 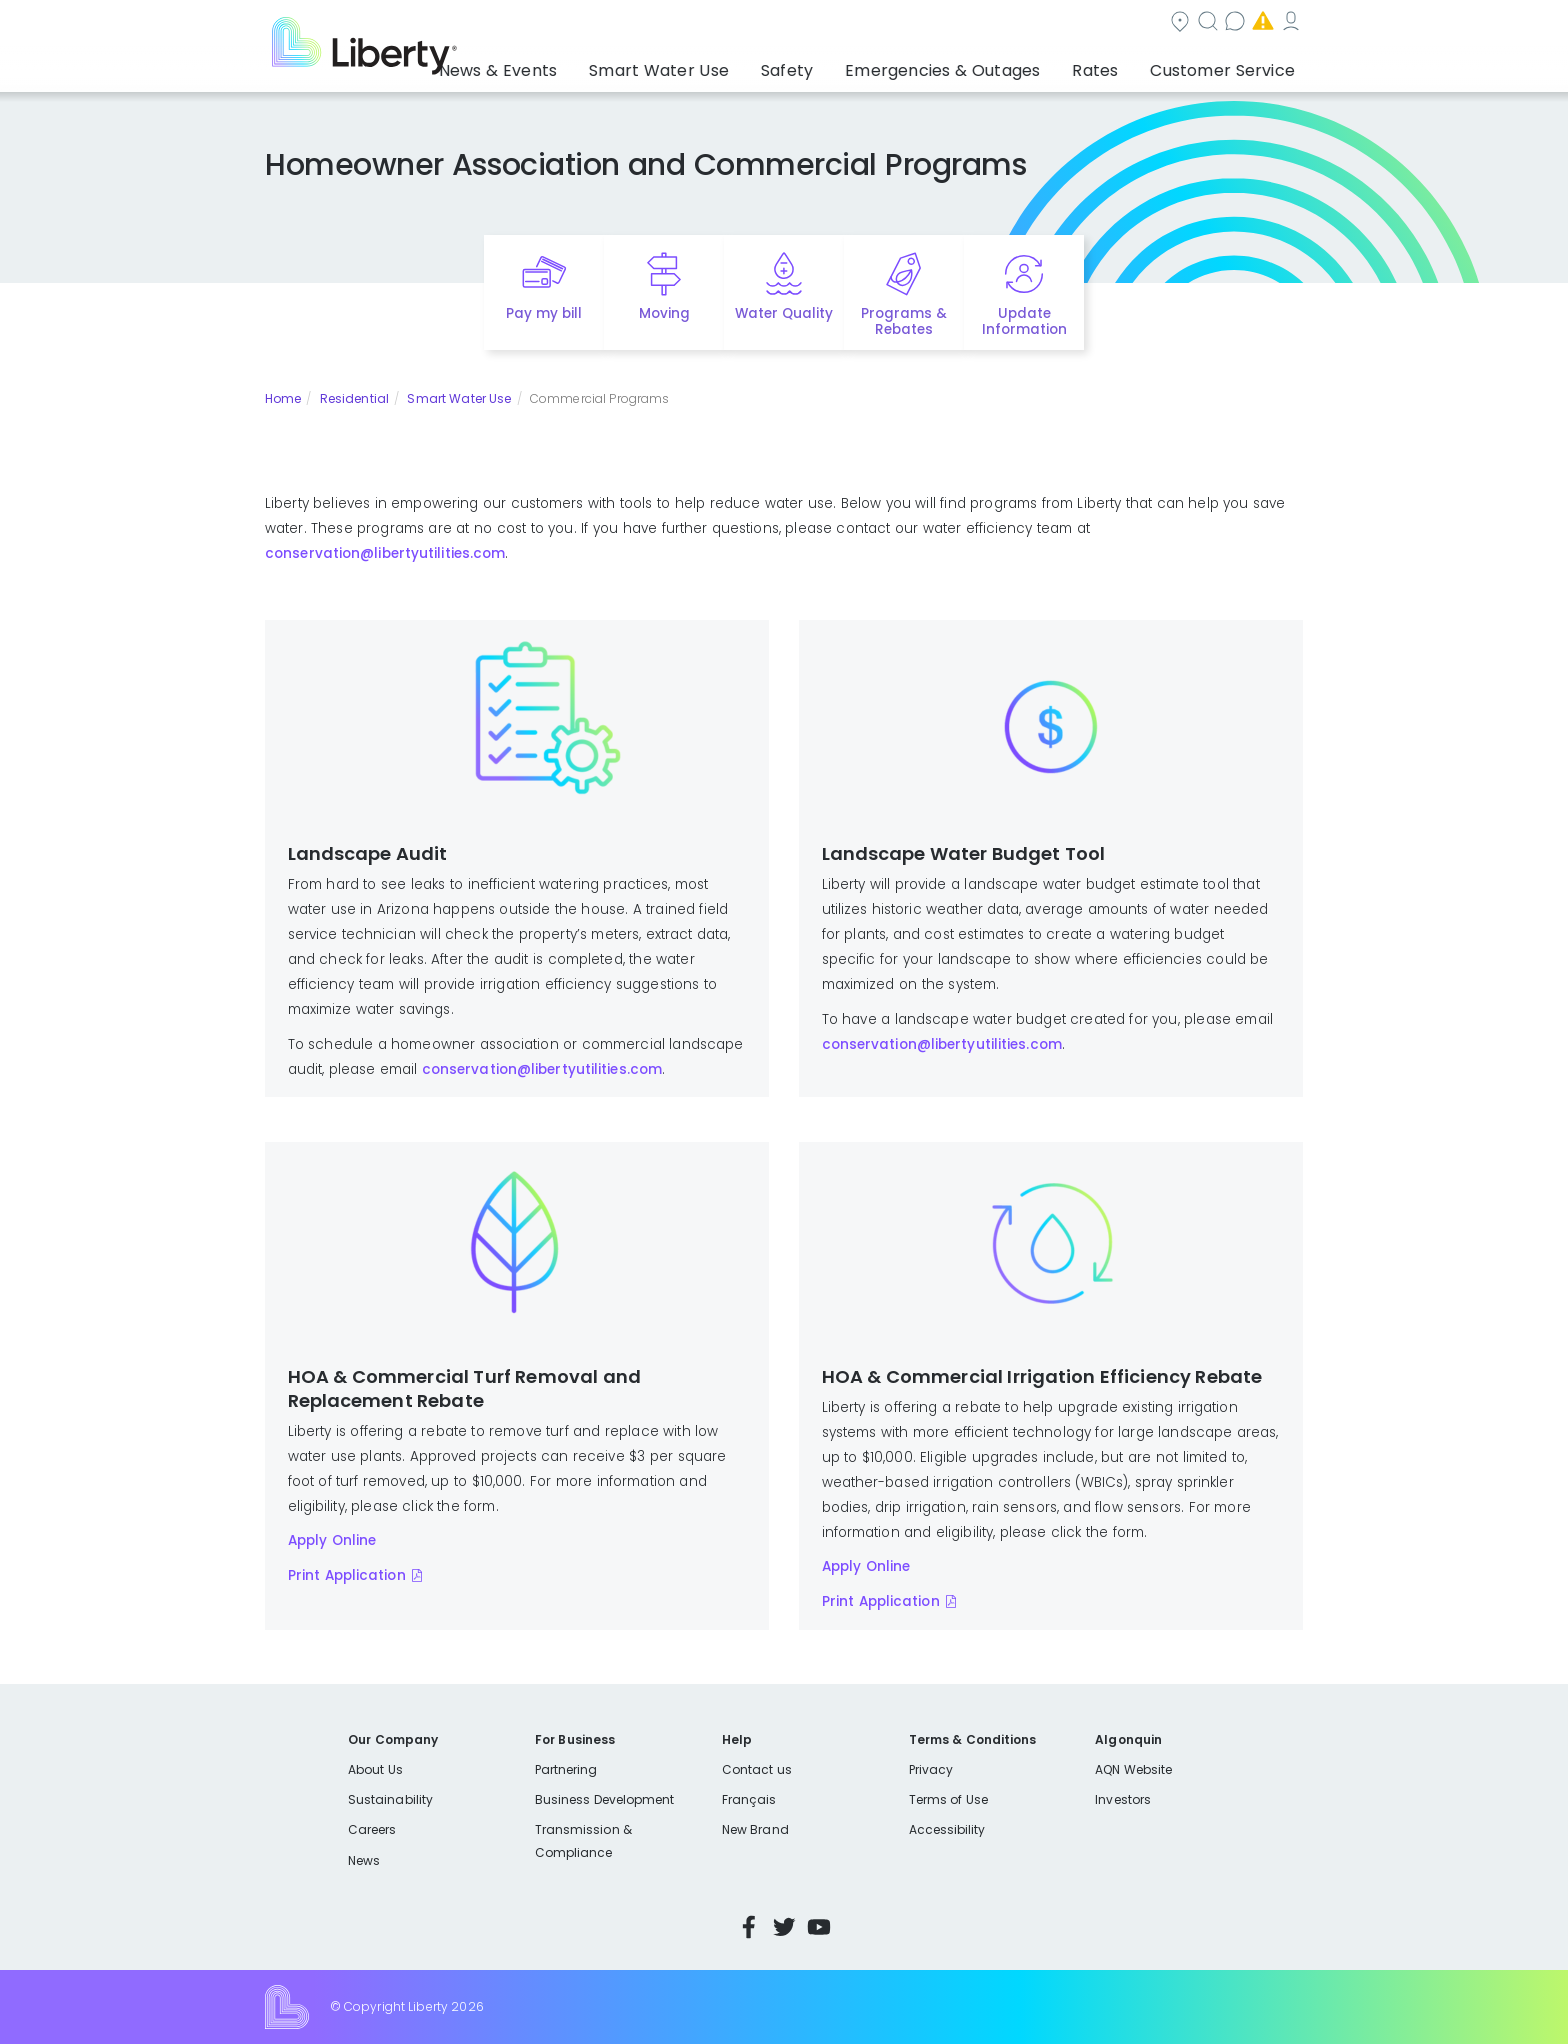 I want to click on YouTube [Visit Liberty’s YouTube channel], so click(x=819, y=1927).